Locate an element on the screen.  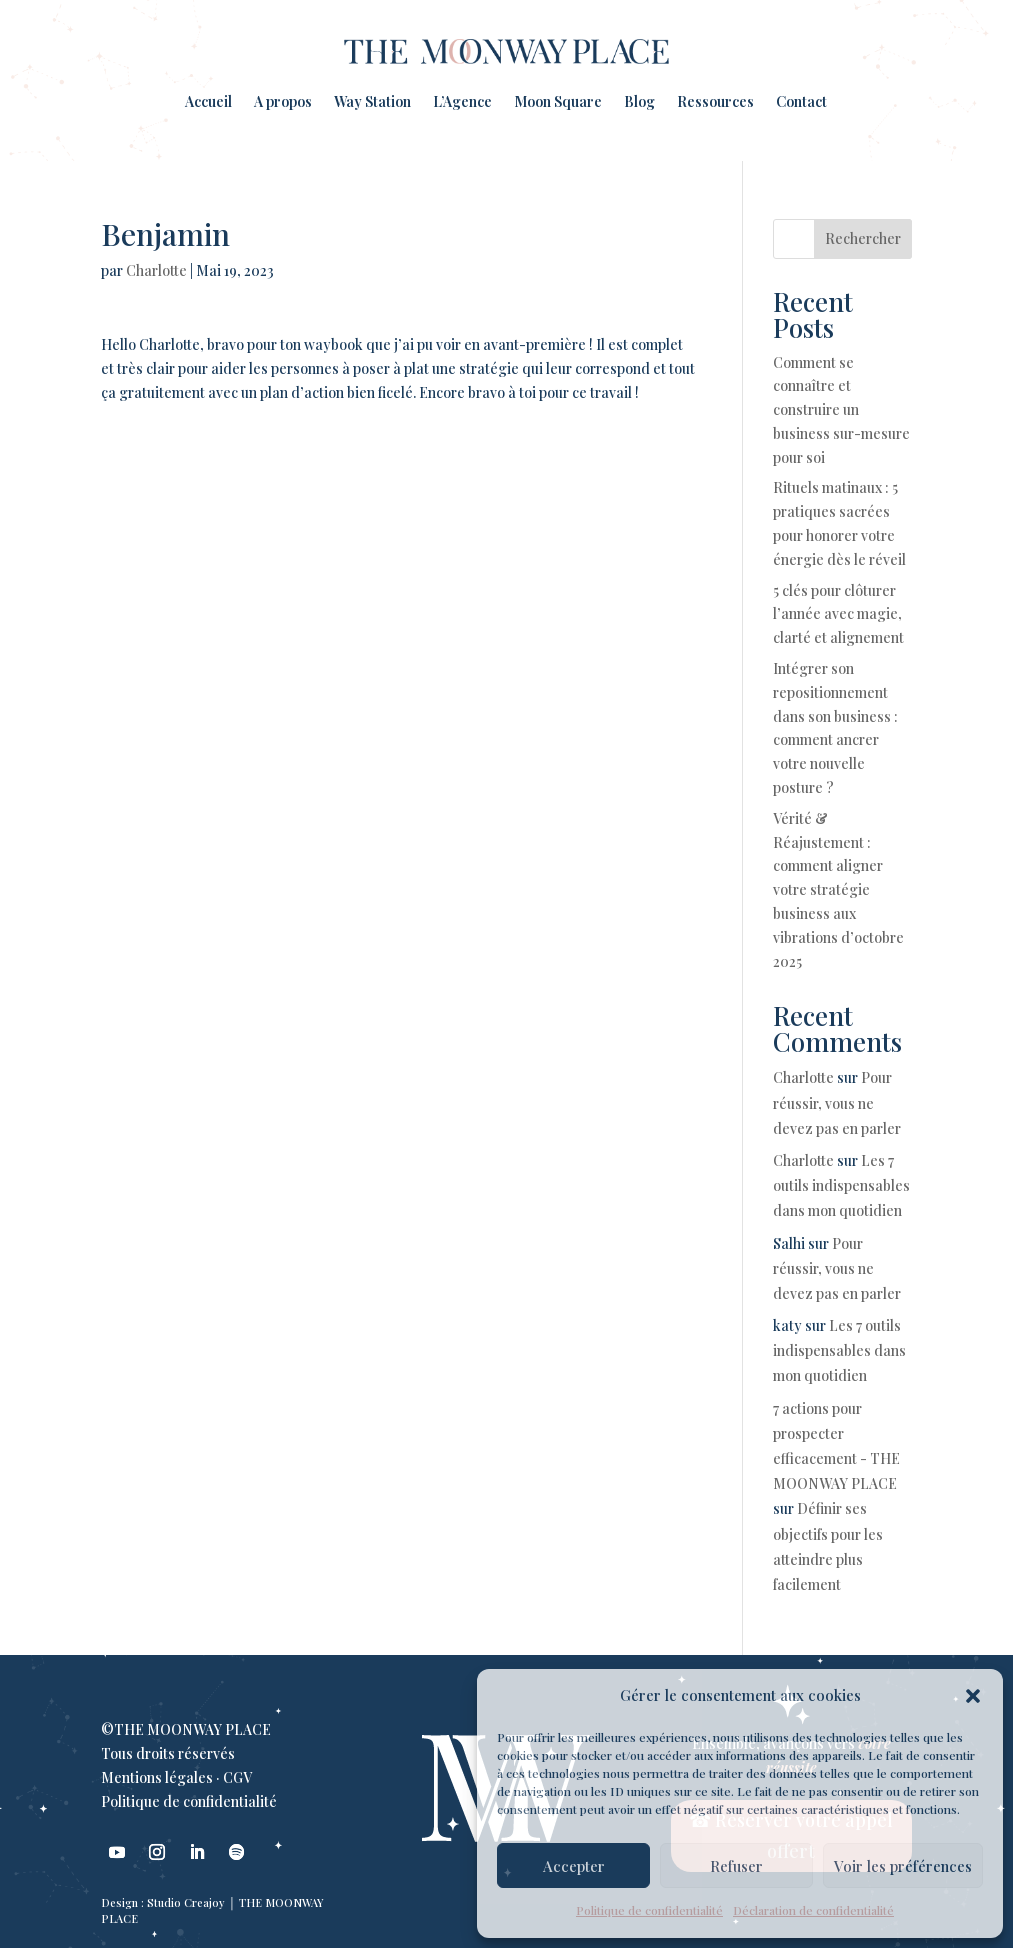
Moon Square is located at coordinates (558, 101).